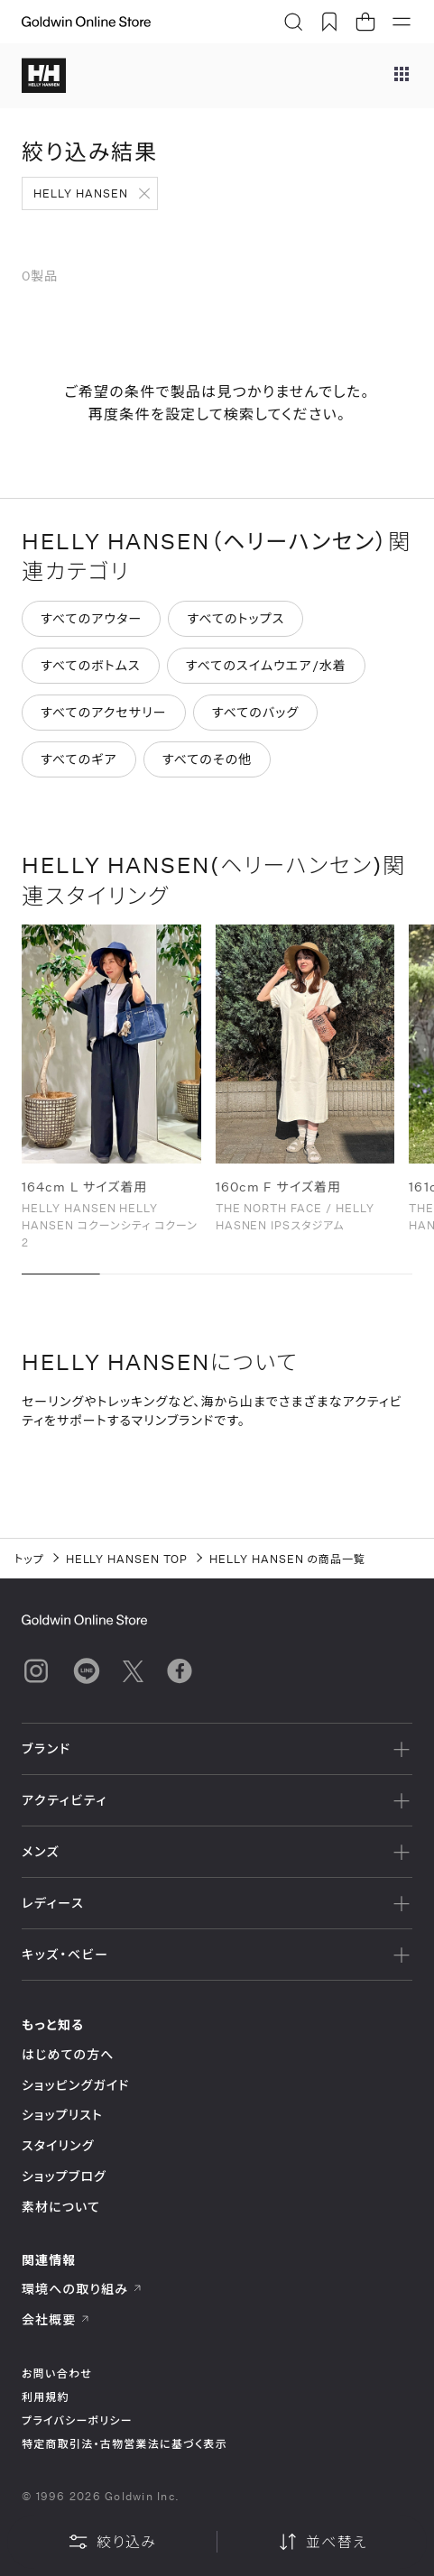 The width and height of the screenshot is (434, 2576). What do you see at coordinates (401, 75) in the screenshot?
I see `[ブランドメニュー]` at bounding box center [401, 75].